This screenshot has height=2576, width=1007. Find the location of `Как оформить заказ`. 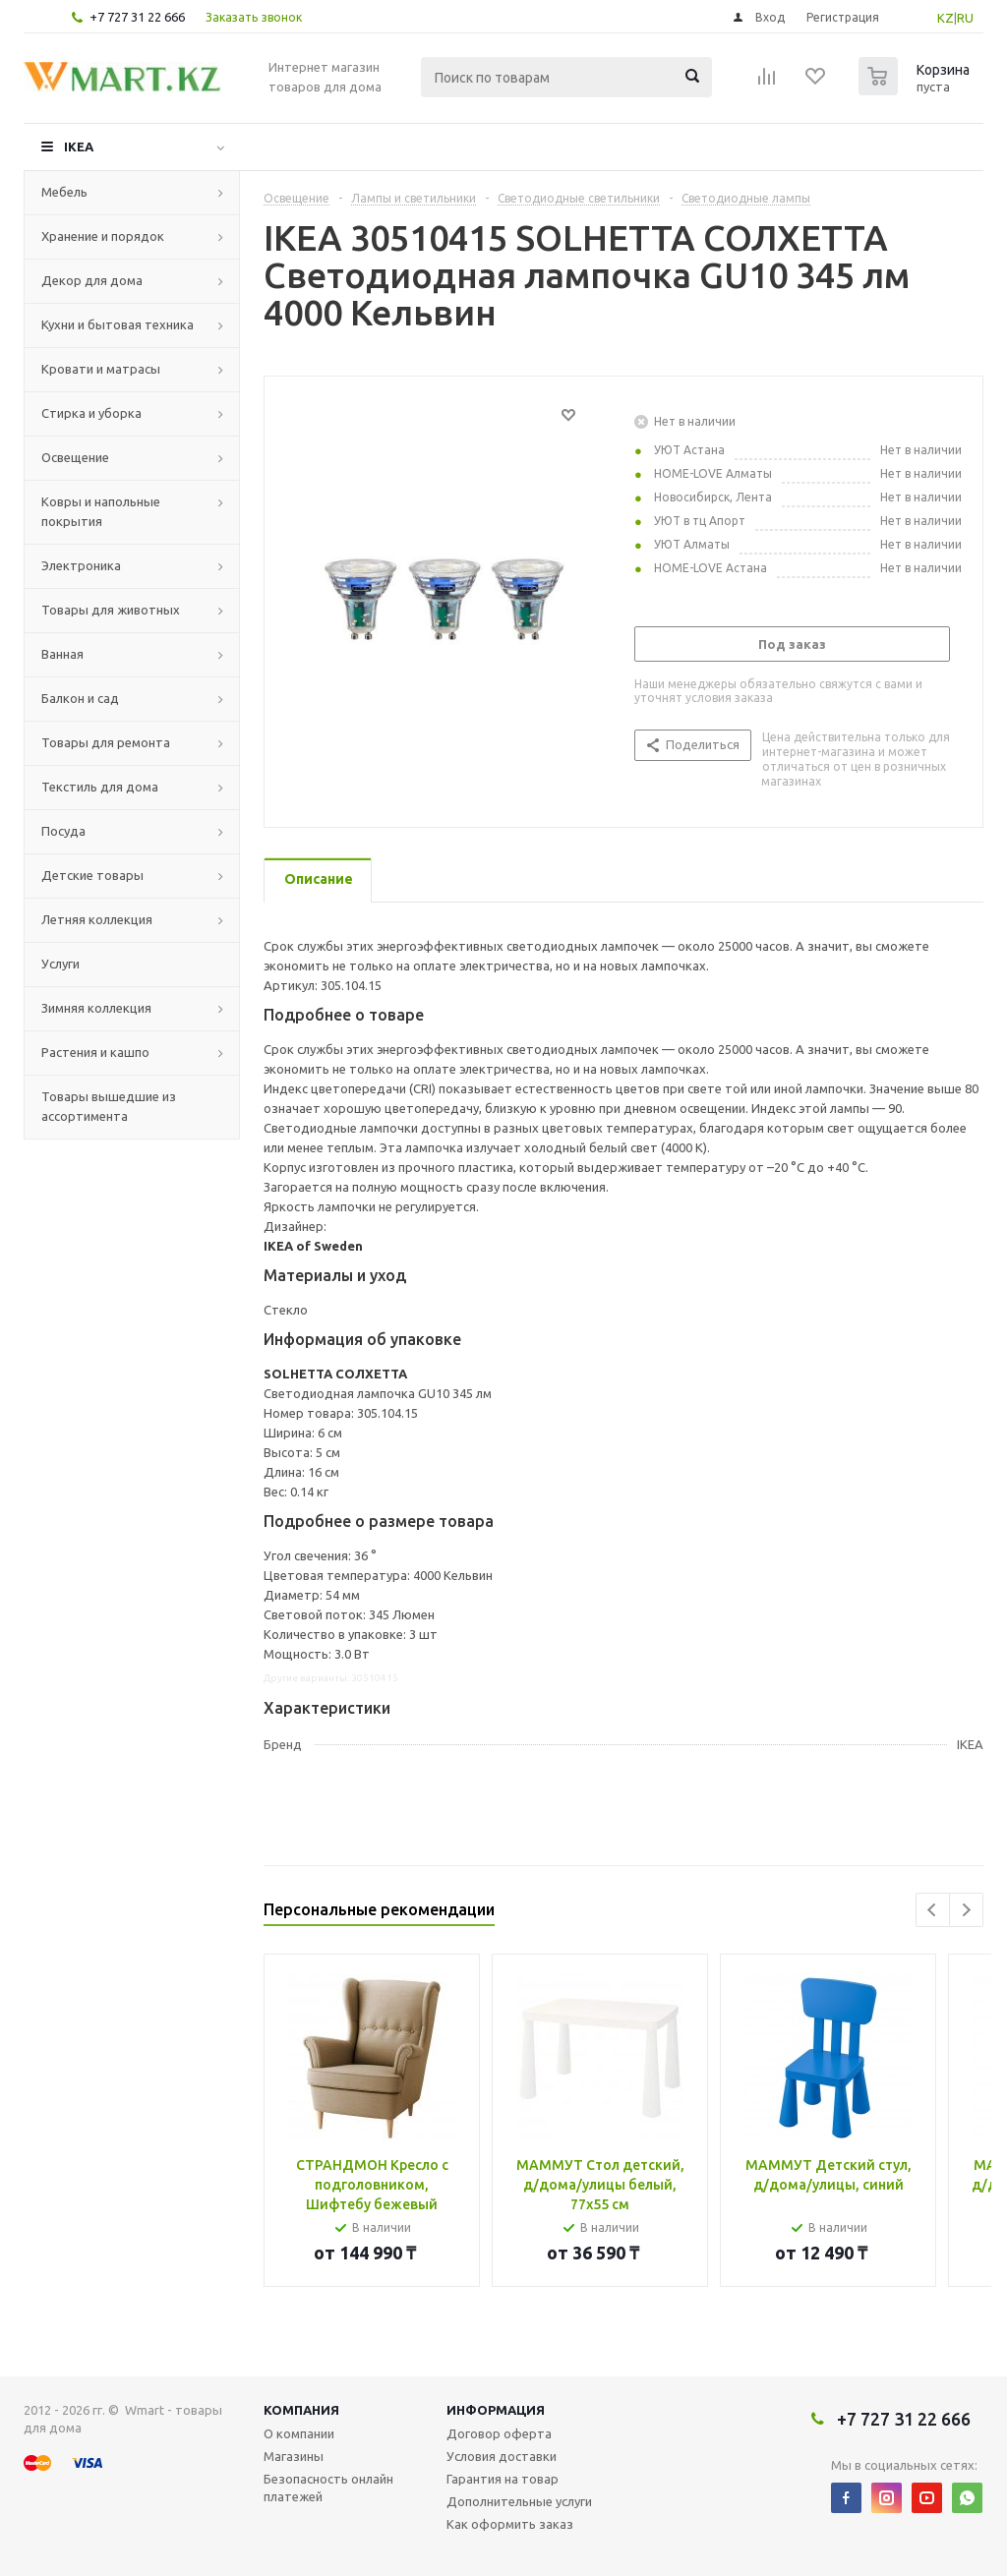

Как оформить заказ is located at coordinates (509, 2524).